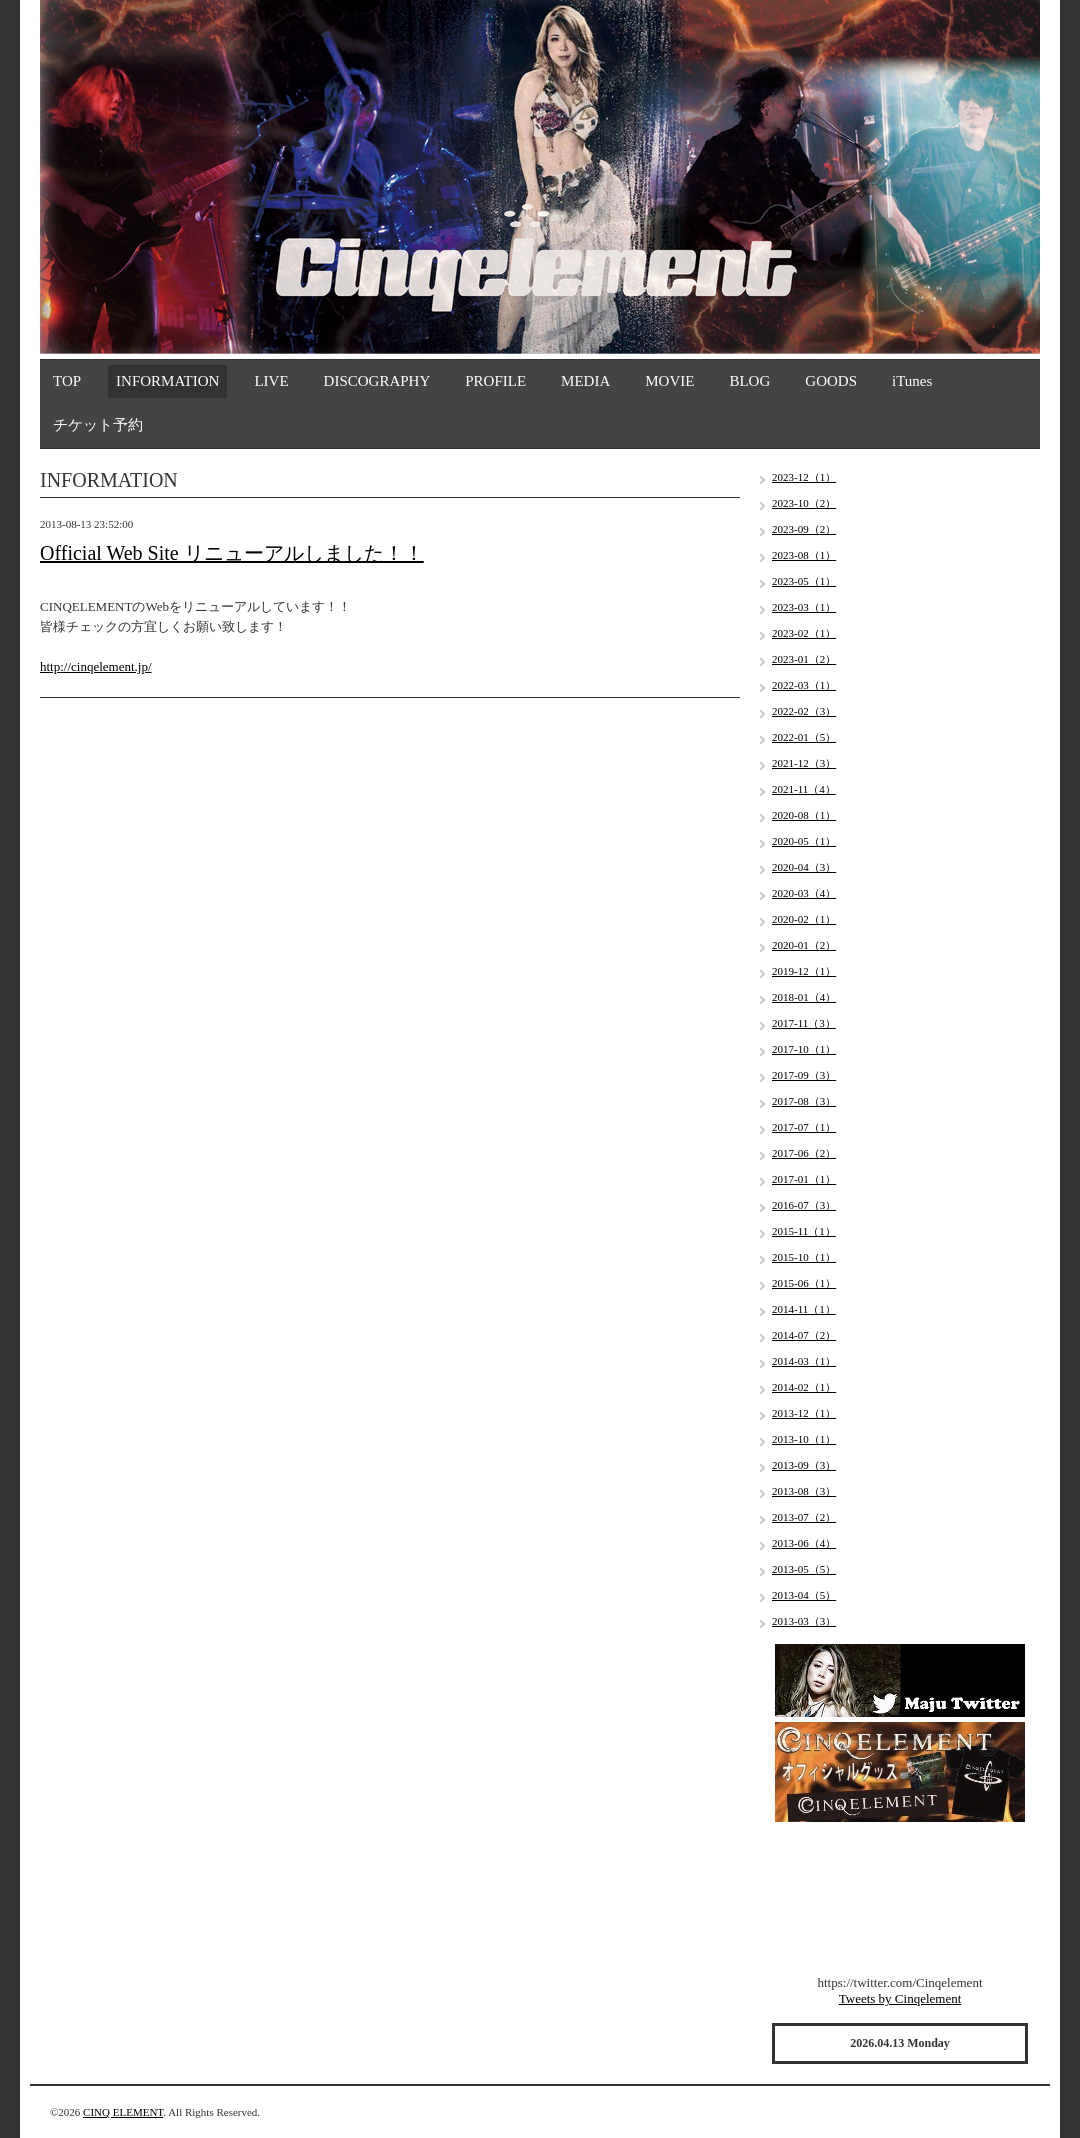 The width and height of the screenshot is (1080, 2138). What do you see at coordinates (167, 381) in the screenshot?
I see `INFORMATION` at bounding box center [167, 381].